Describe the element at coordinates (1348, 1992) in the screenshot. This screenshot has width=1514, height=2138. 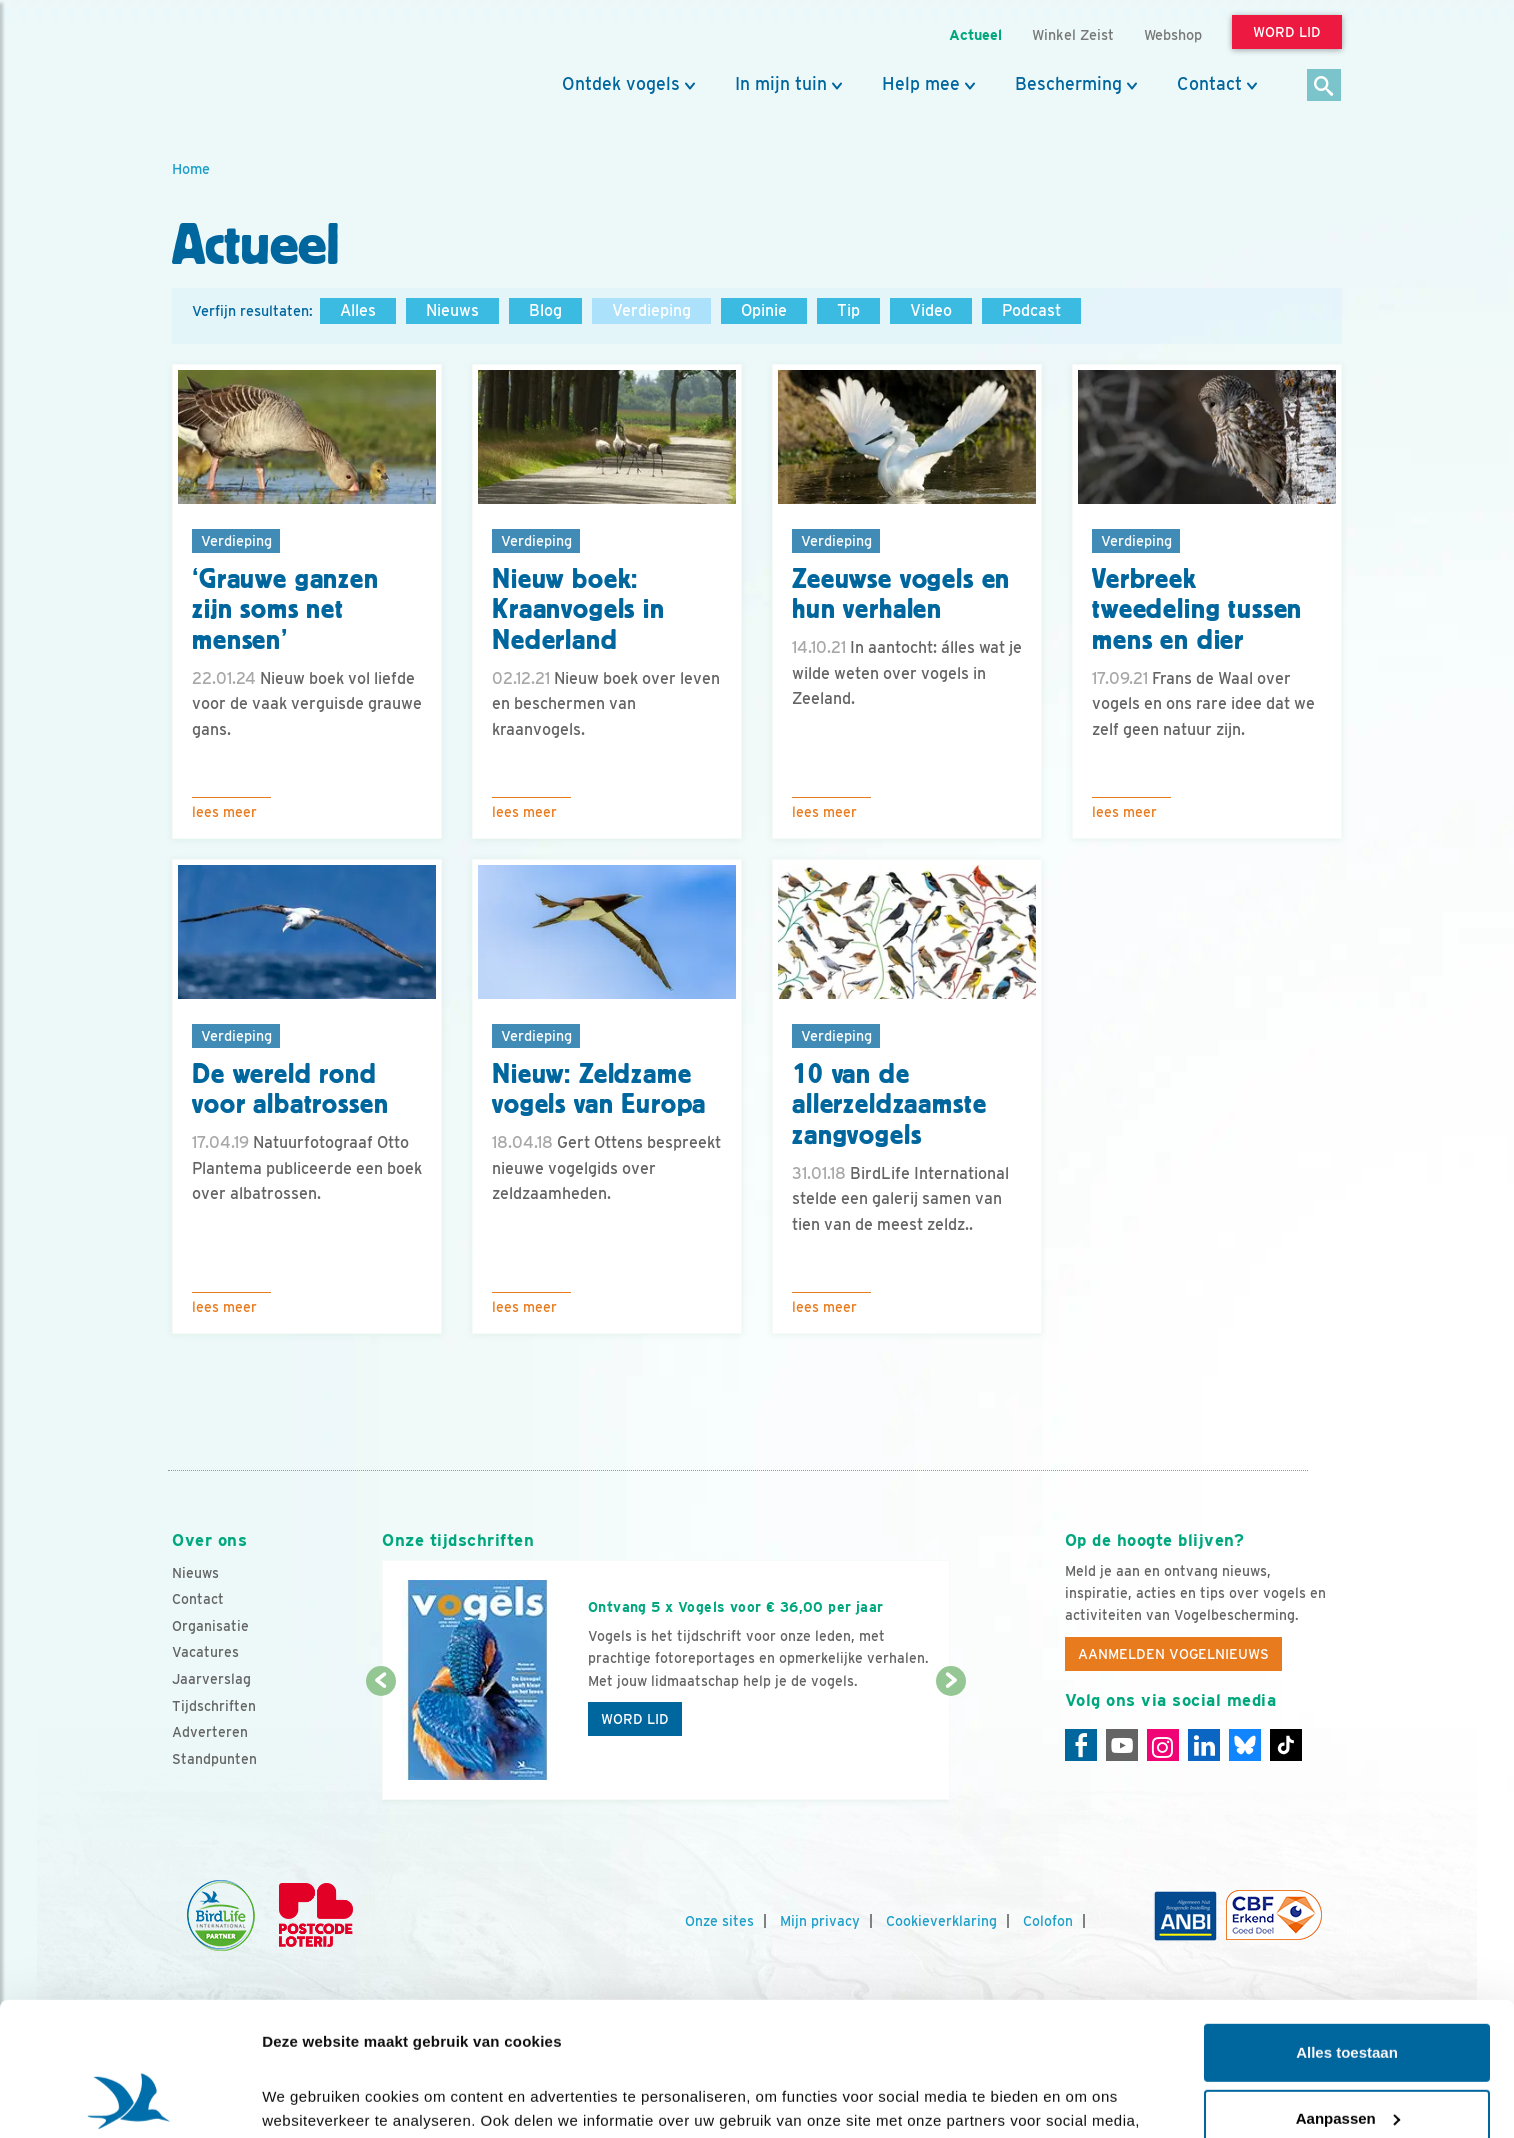
I see `Aanpassen` at that location.